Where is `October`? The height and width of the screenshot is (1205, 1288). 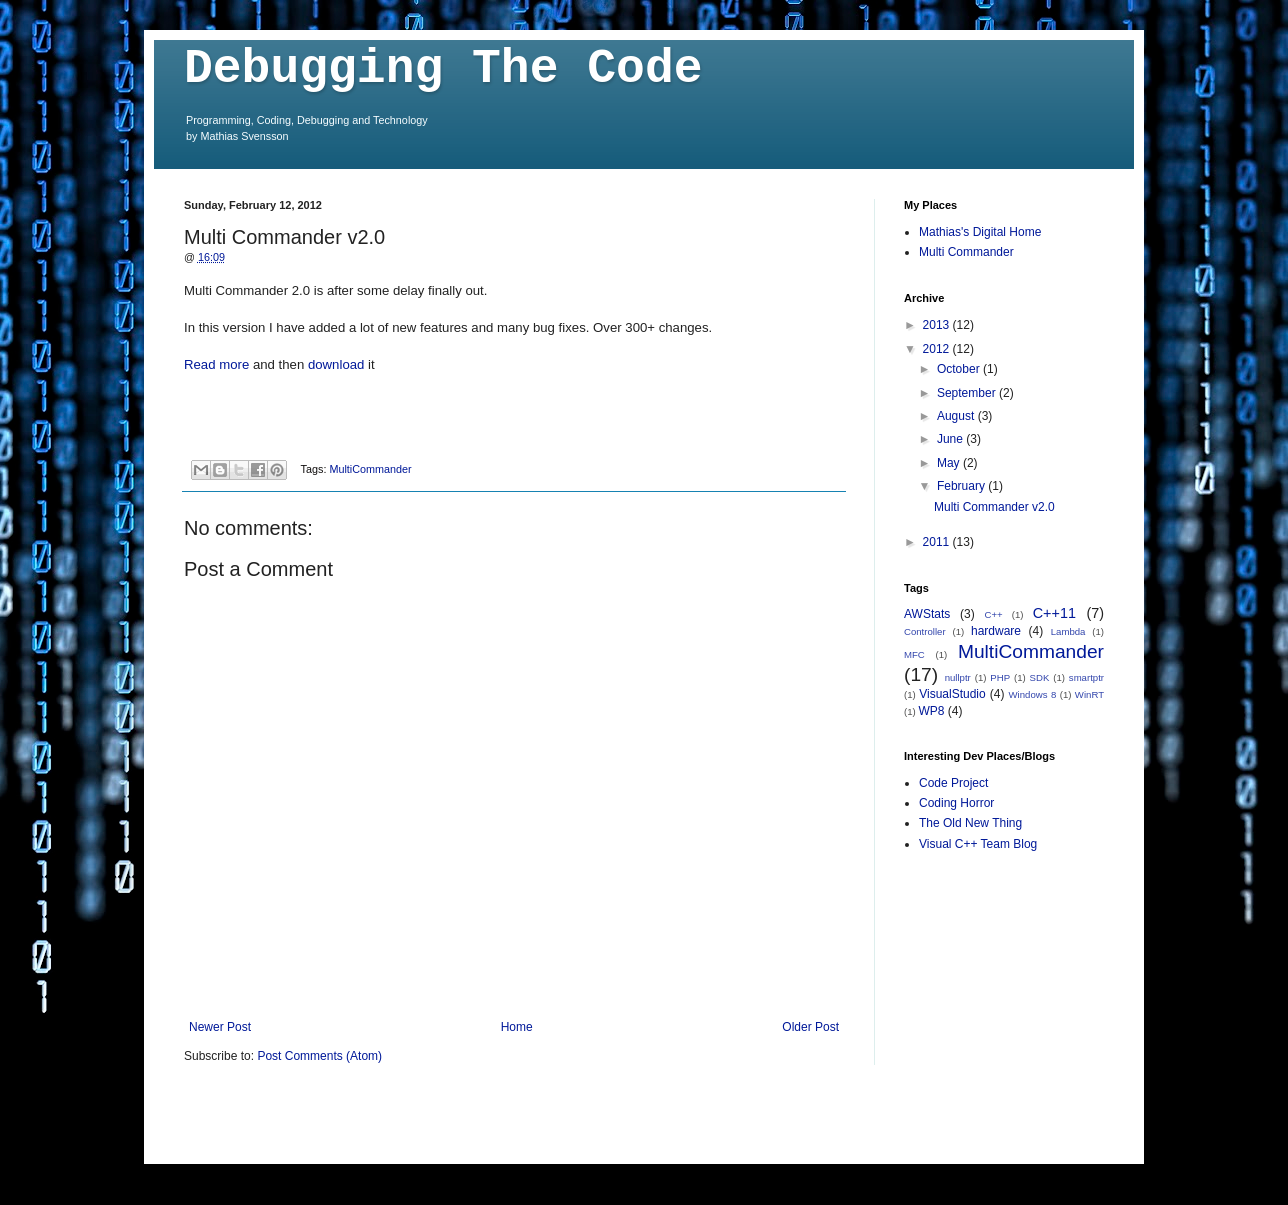 October is located at coordinates (960, 369).